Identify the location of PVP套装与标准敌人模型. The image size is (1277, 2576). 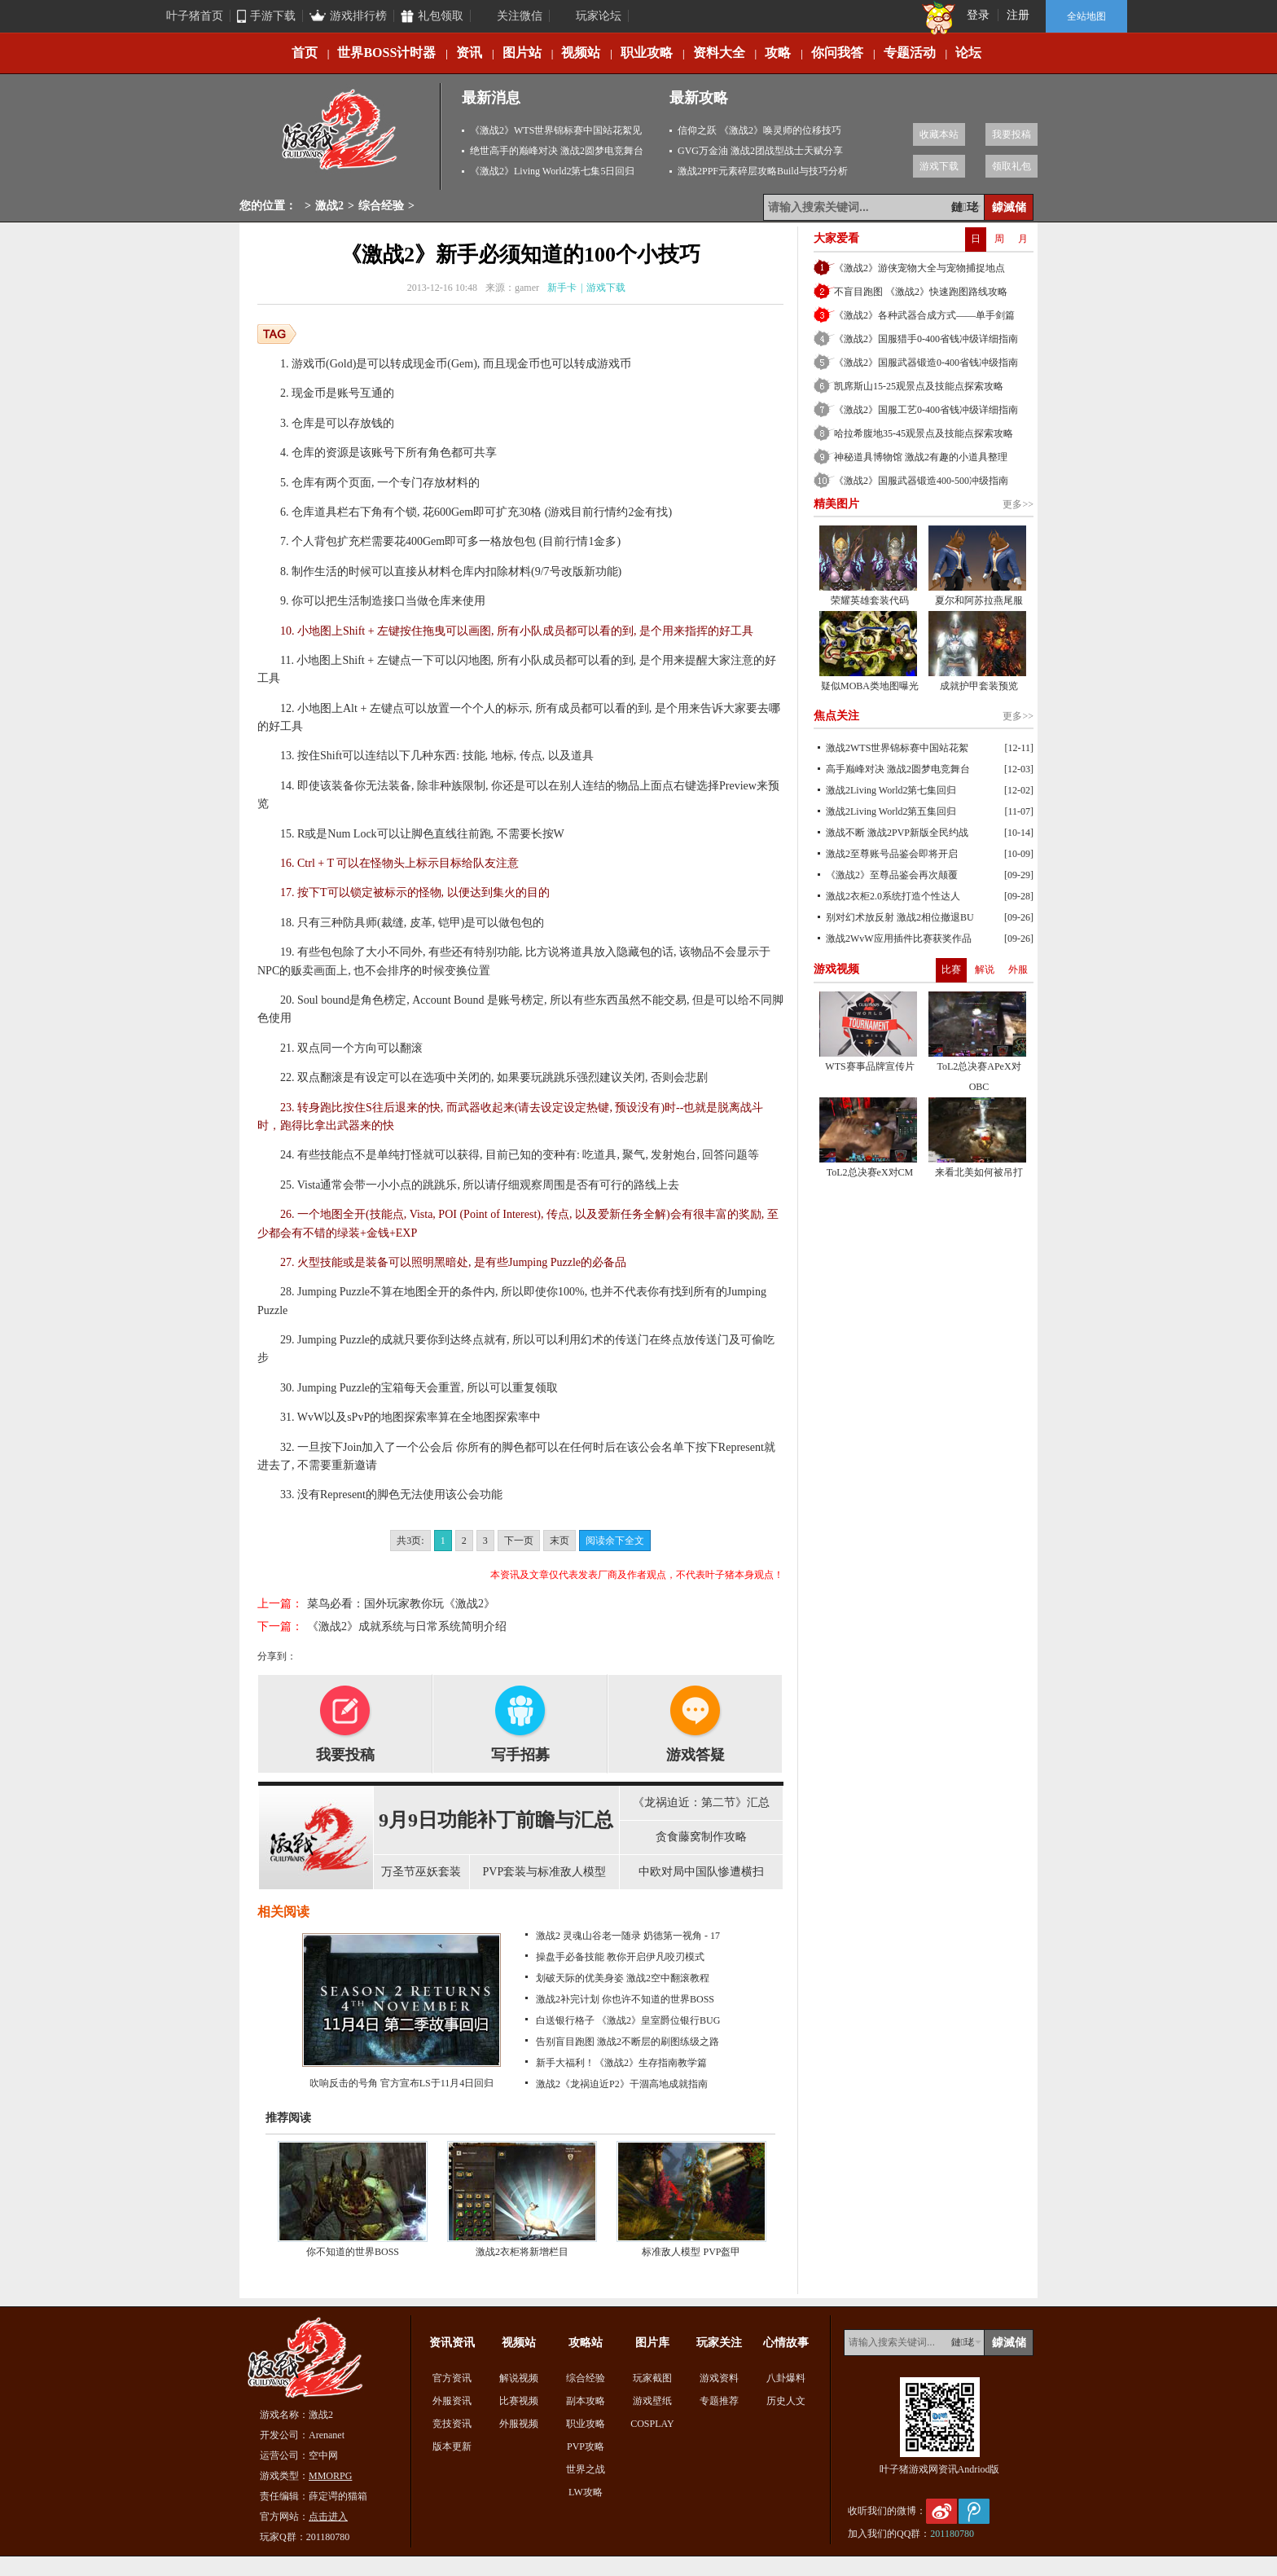
(545, 1872).